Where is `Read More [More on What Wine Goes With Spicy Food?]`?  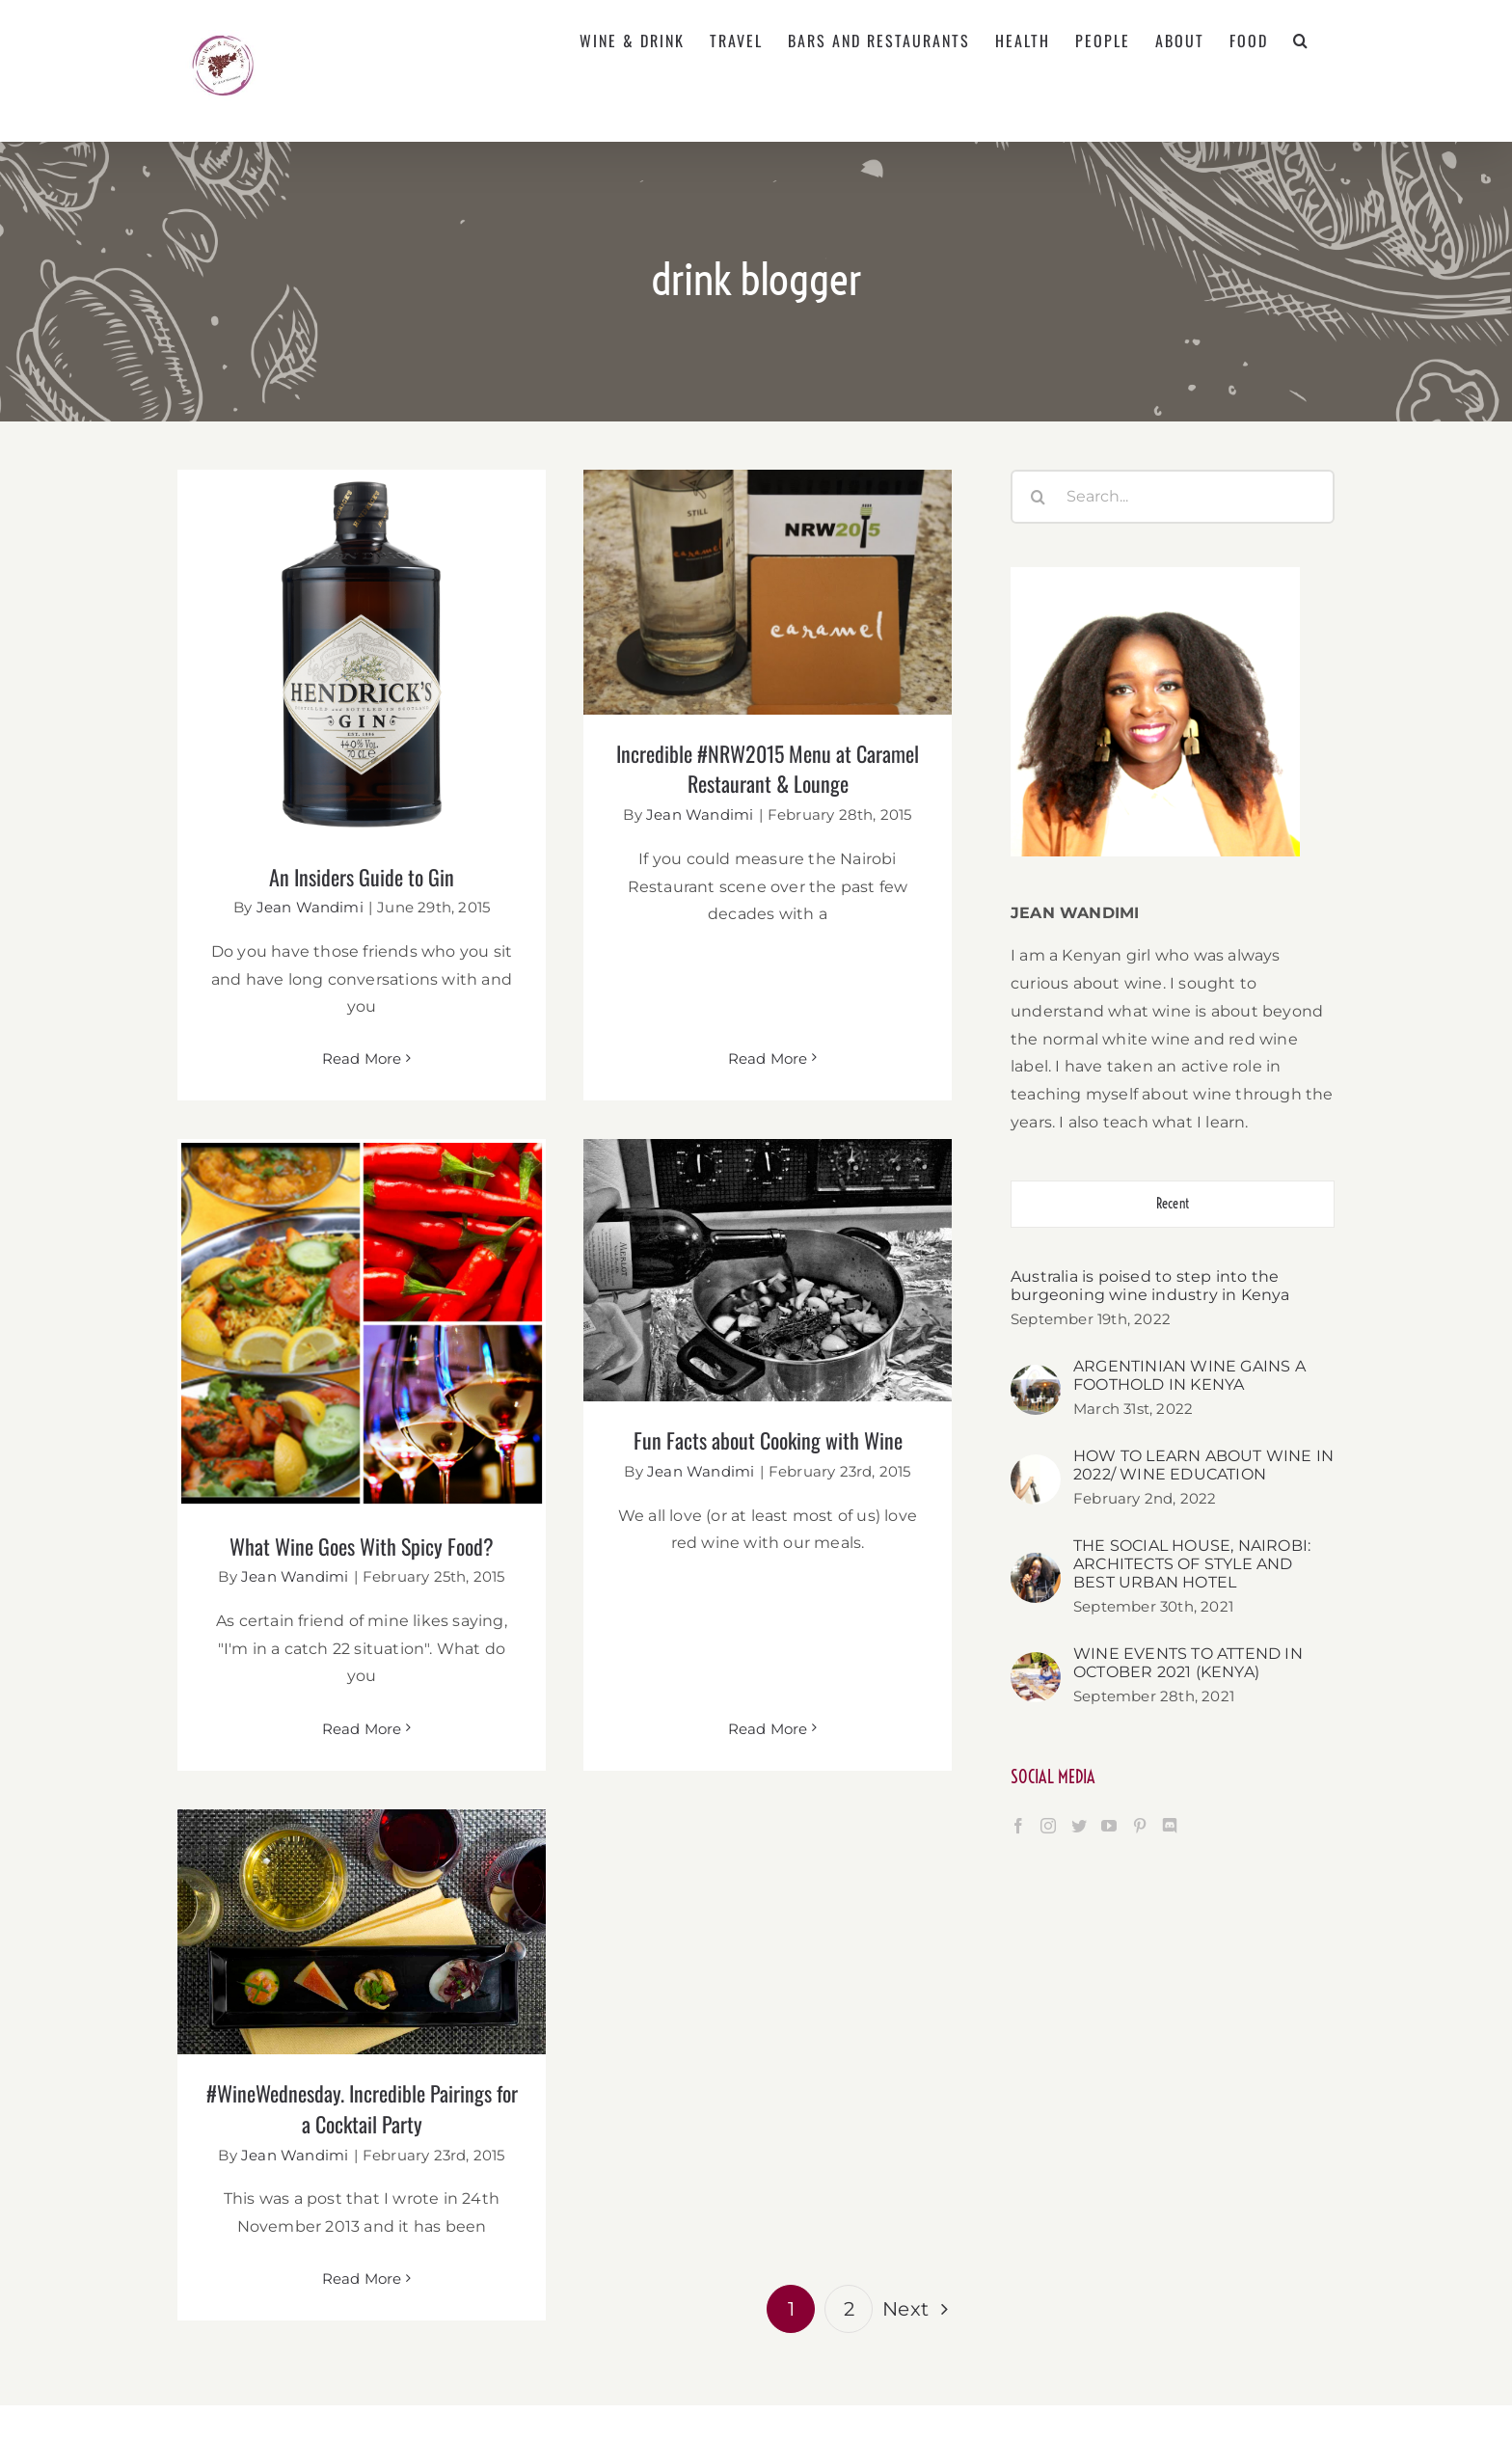
Read More [More on What Wine Goes With Spicy Food?] is located at coordinates (448, 1622).